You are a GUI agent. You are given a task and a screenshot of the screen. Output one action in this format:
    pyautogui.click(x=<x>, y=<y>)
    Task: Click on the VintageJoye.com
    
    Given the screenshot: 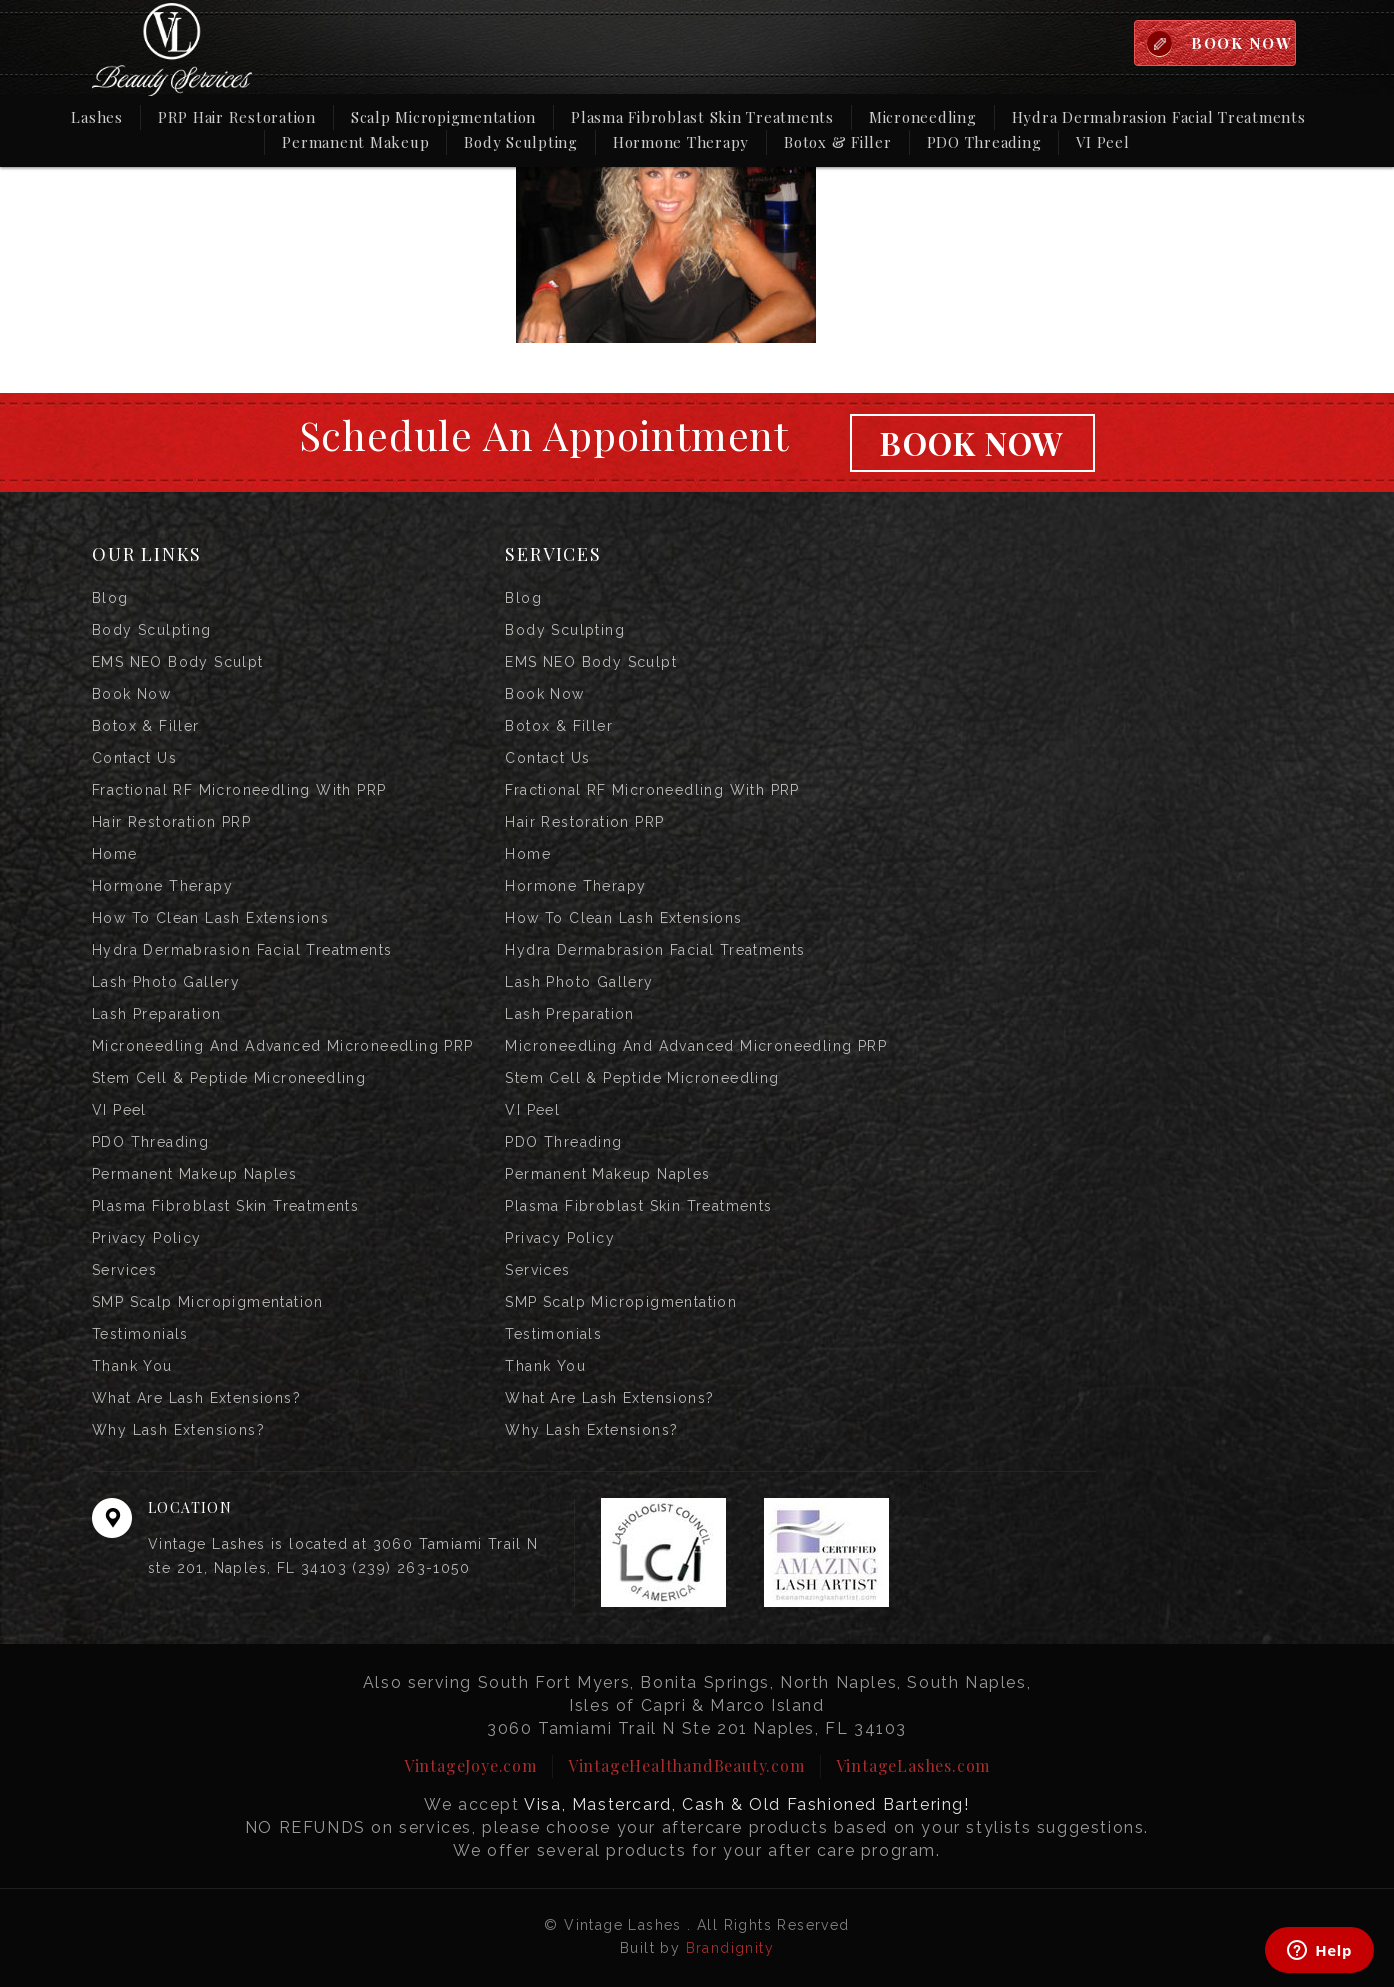 What is the action you would take?
    pyautogui.click(x=470, y=1765)
    